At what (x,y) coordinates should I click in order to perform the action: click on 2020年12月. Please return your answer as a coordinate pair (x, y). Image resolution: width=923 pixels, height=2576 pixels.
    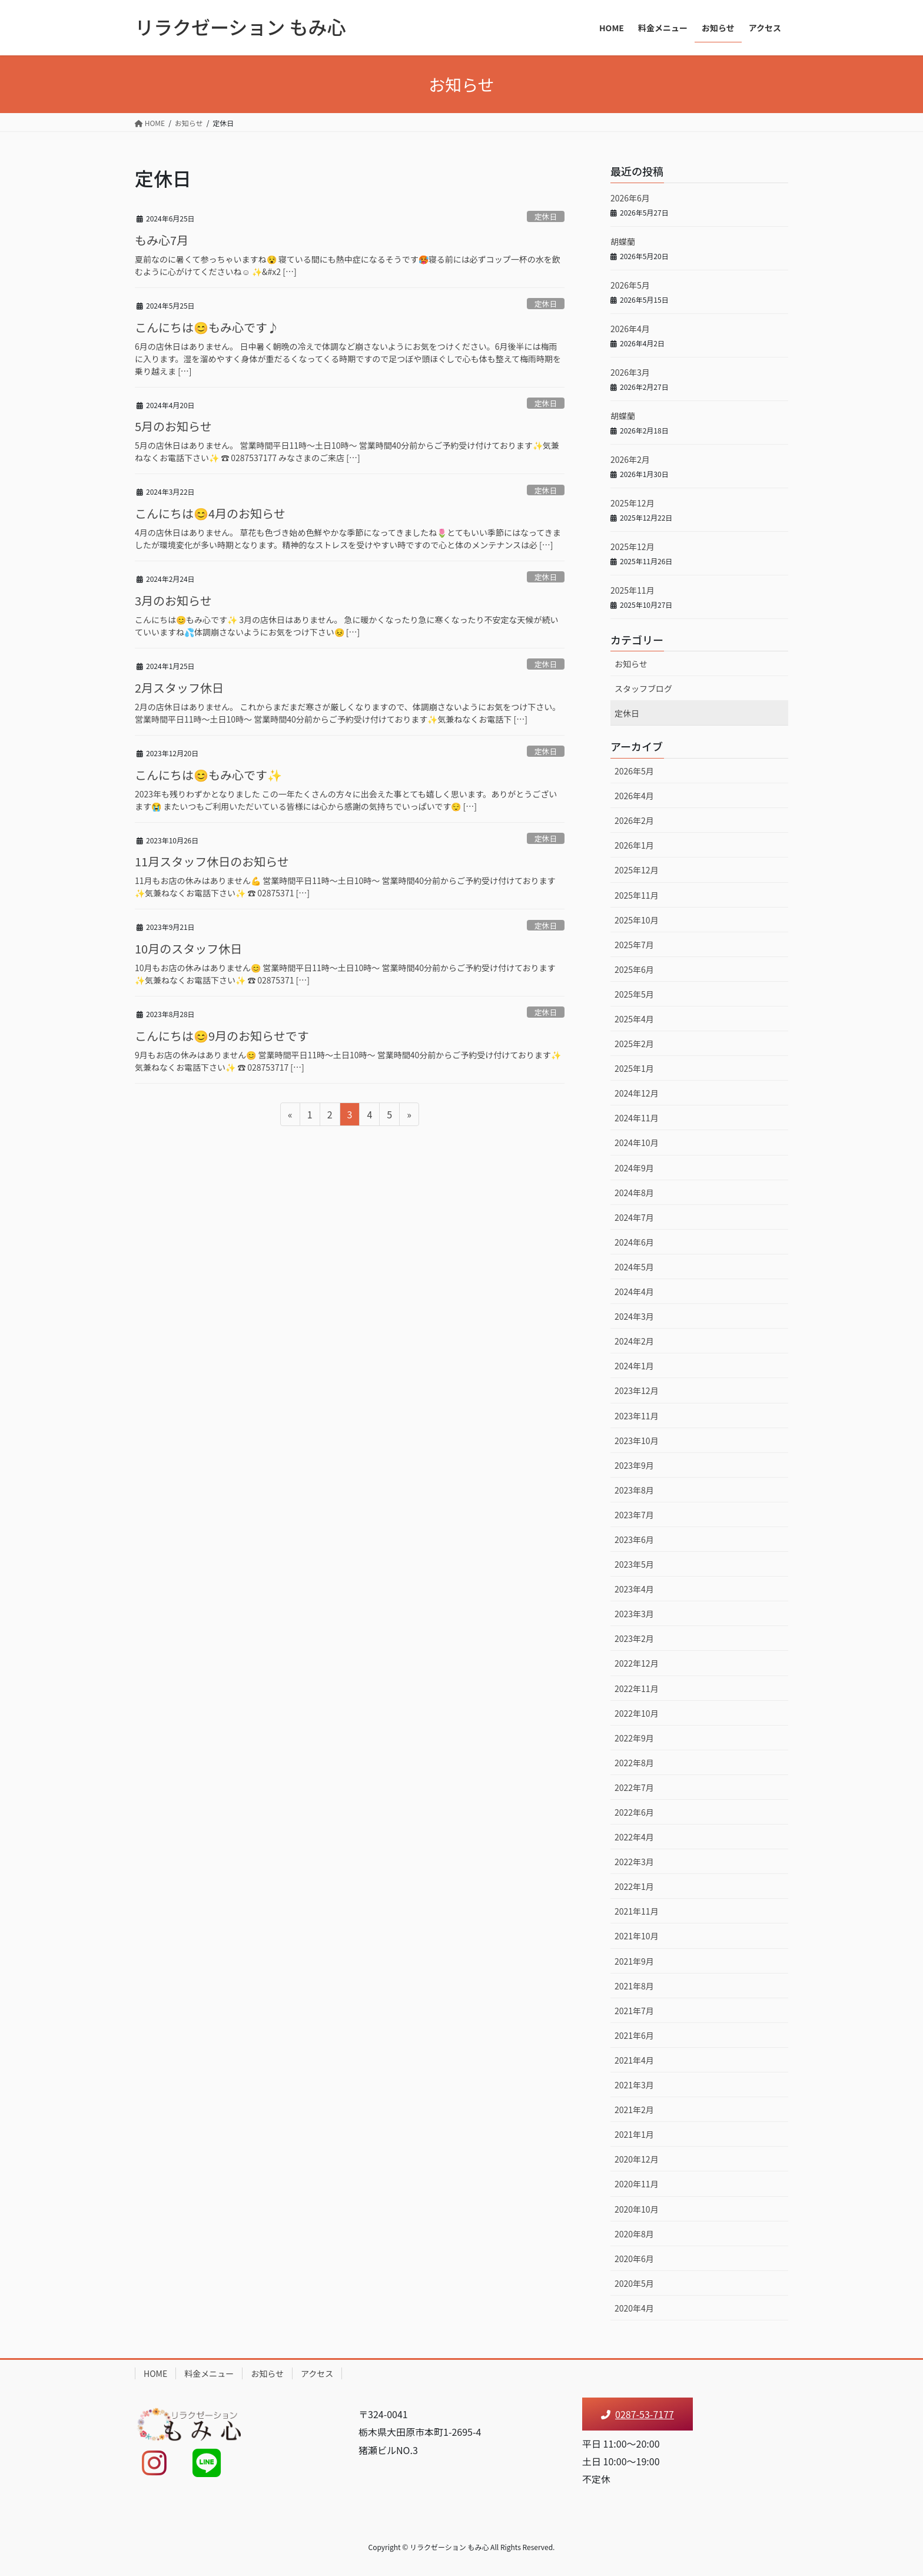
    Looking at the image, I should click on (637, 2159).